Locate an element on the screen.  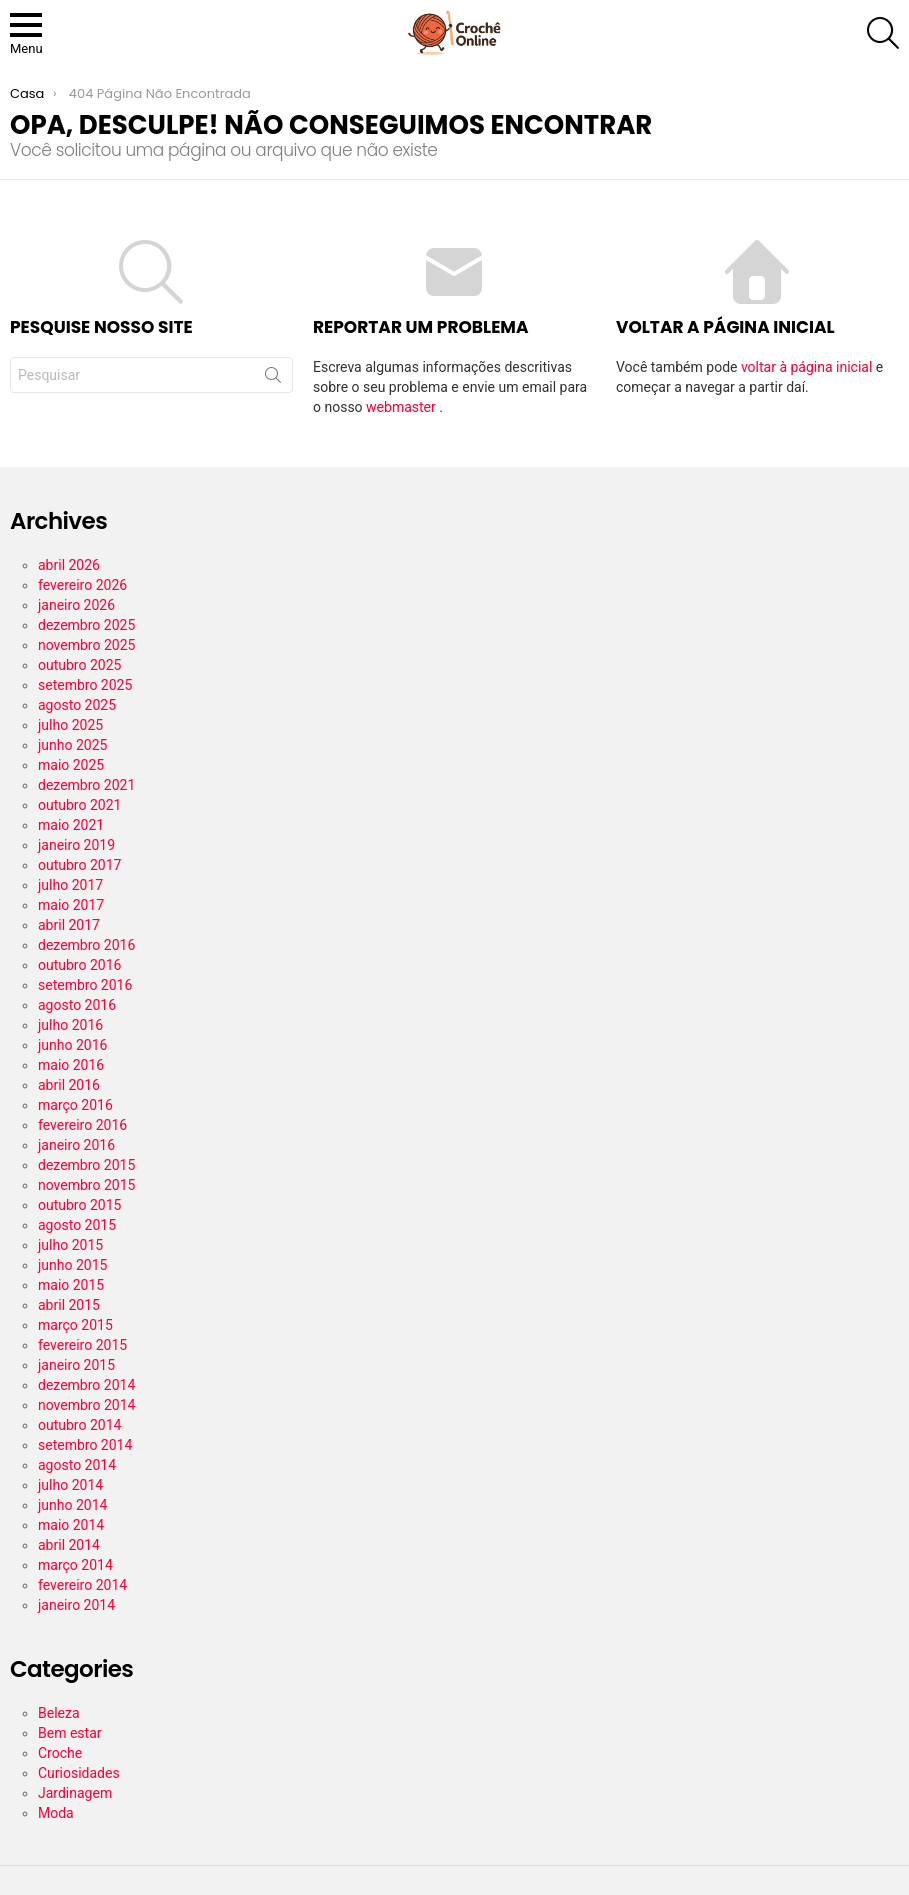
julho 2017 is located at coordinates (70, 885).